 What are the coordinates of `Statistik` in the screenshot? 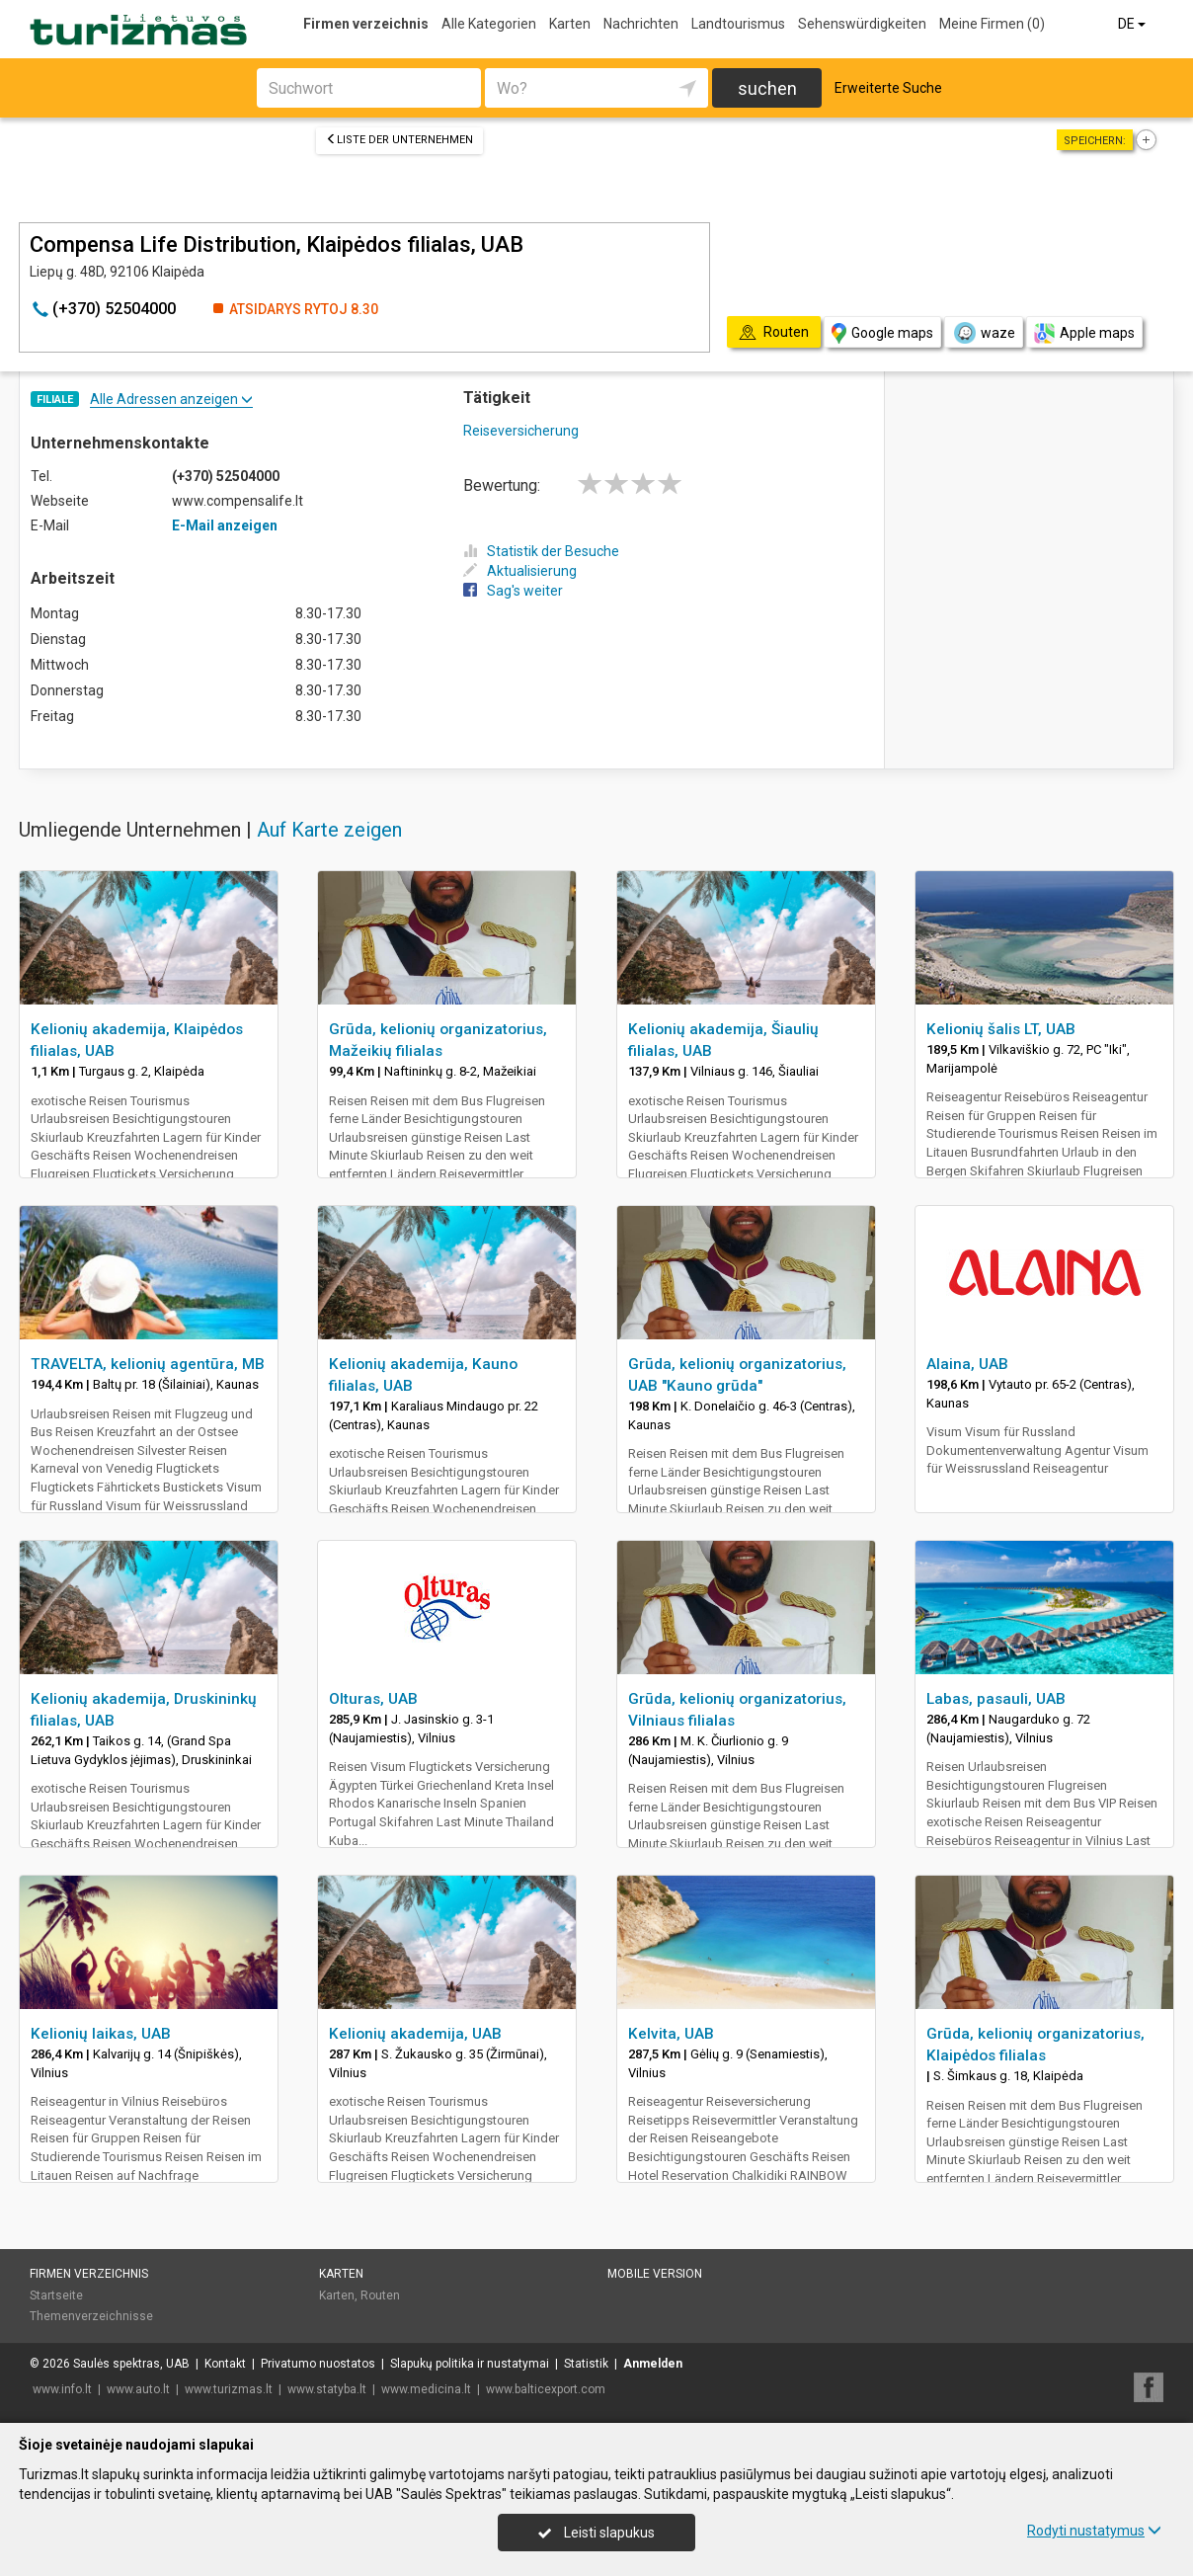 It's located at (586, 2364).